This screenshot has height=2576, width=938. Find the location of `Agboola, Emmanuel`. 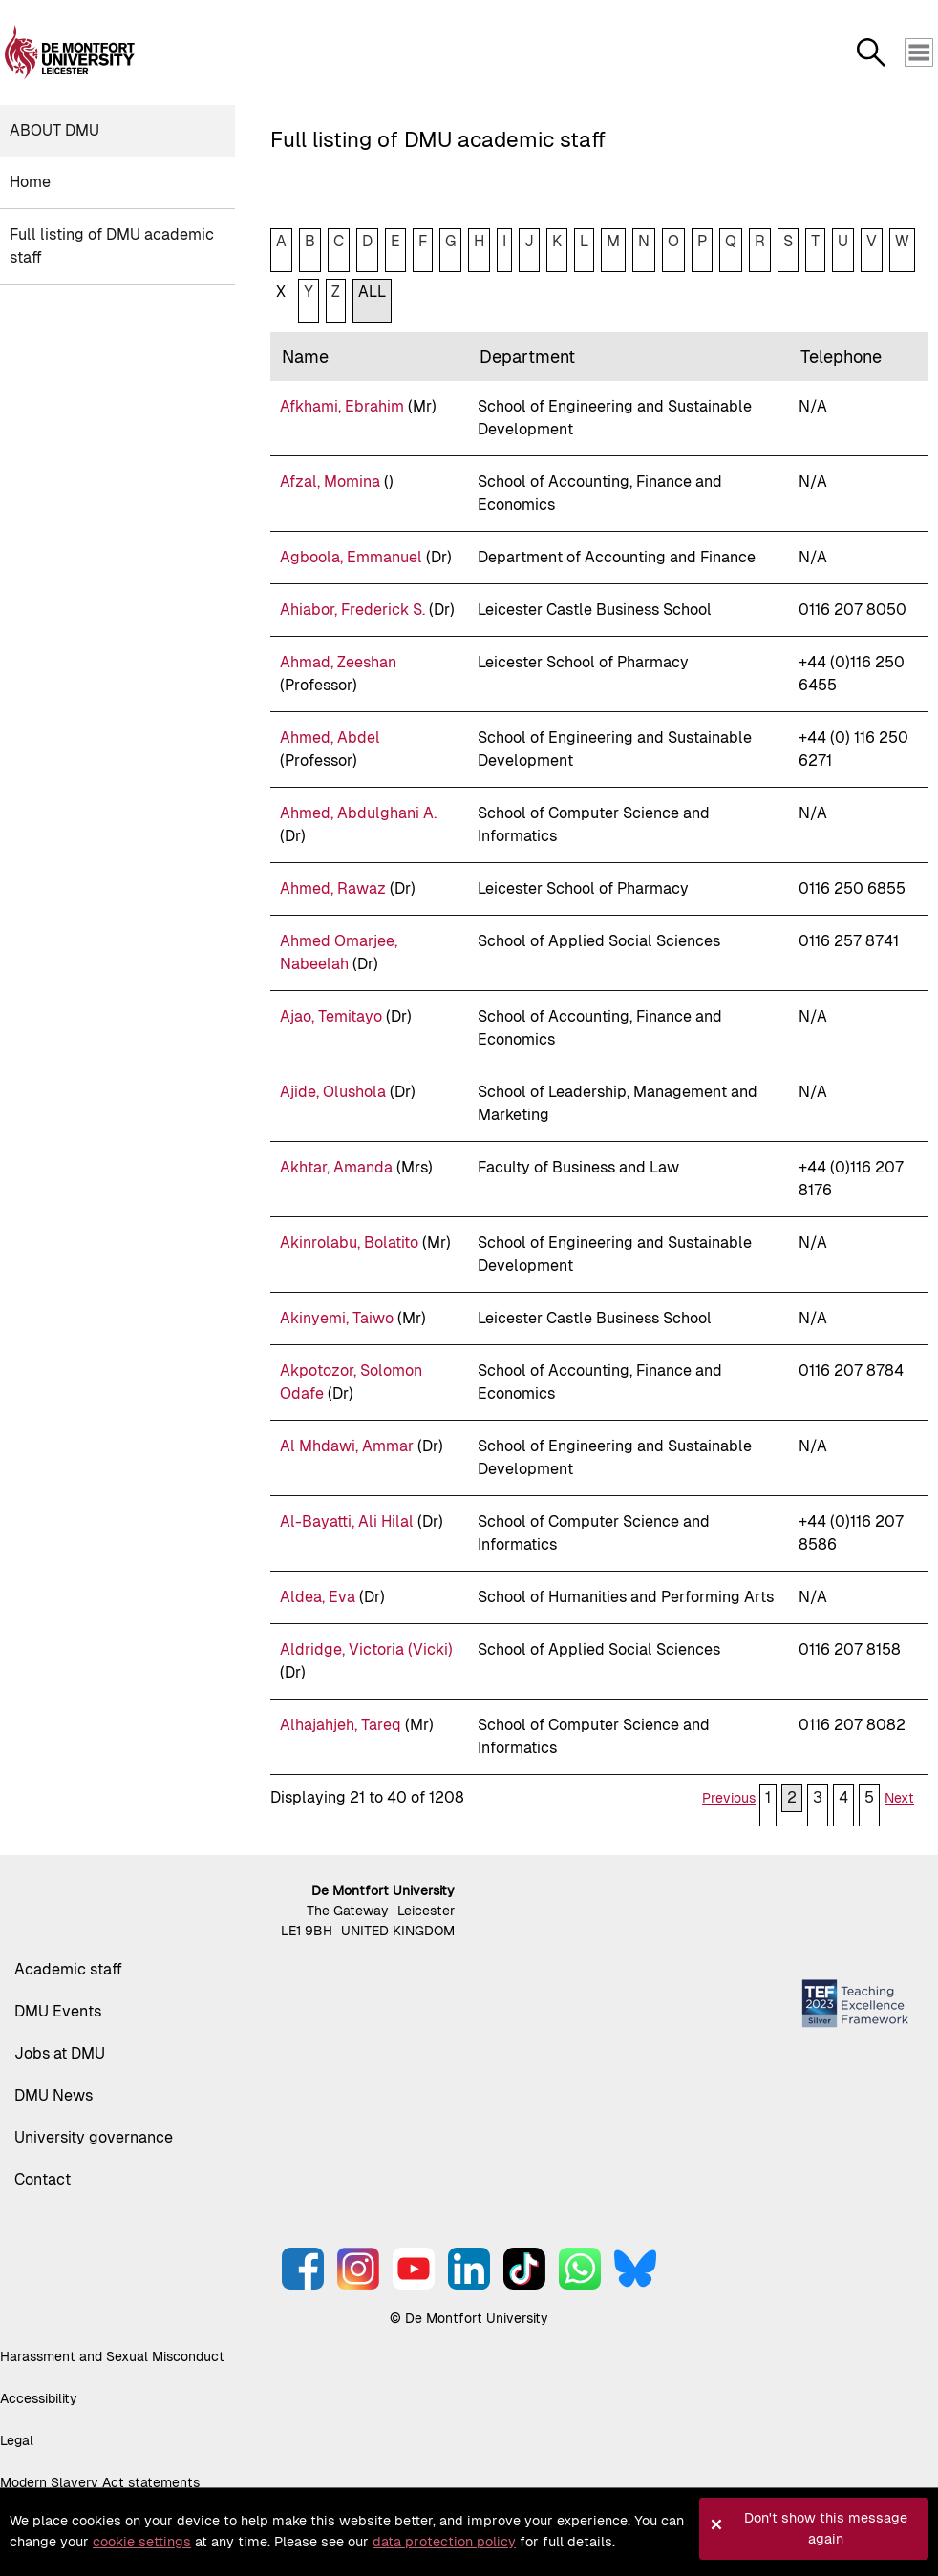

Agboola, Emmanuel is located at coordinates (351, 557).